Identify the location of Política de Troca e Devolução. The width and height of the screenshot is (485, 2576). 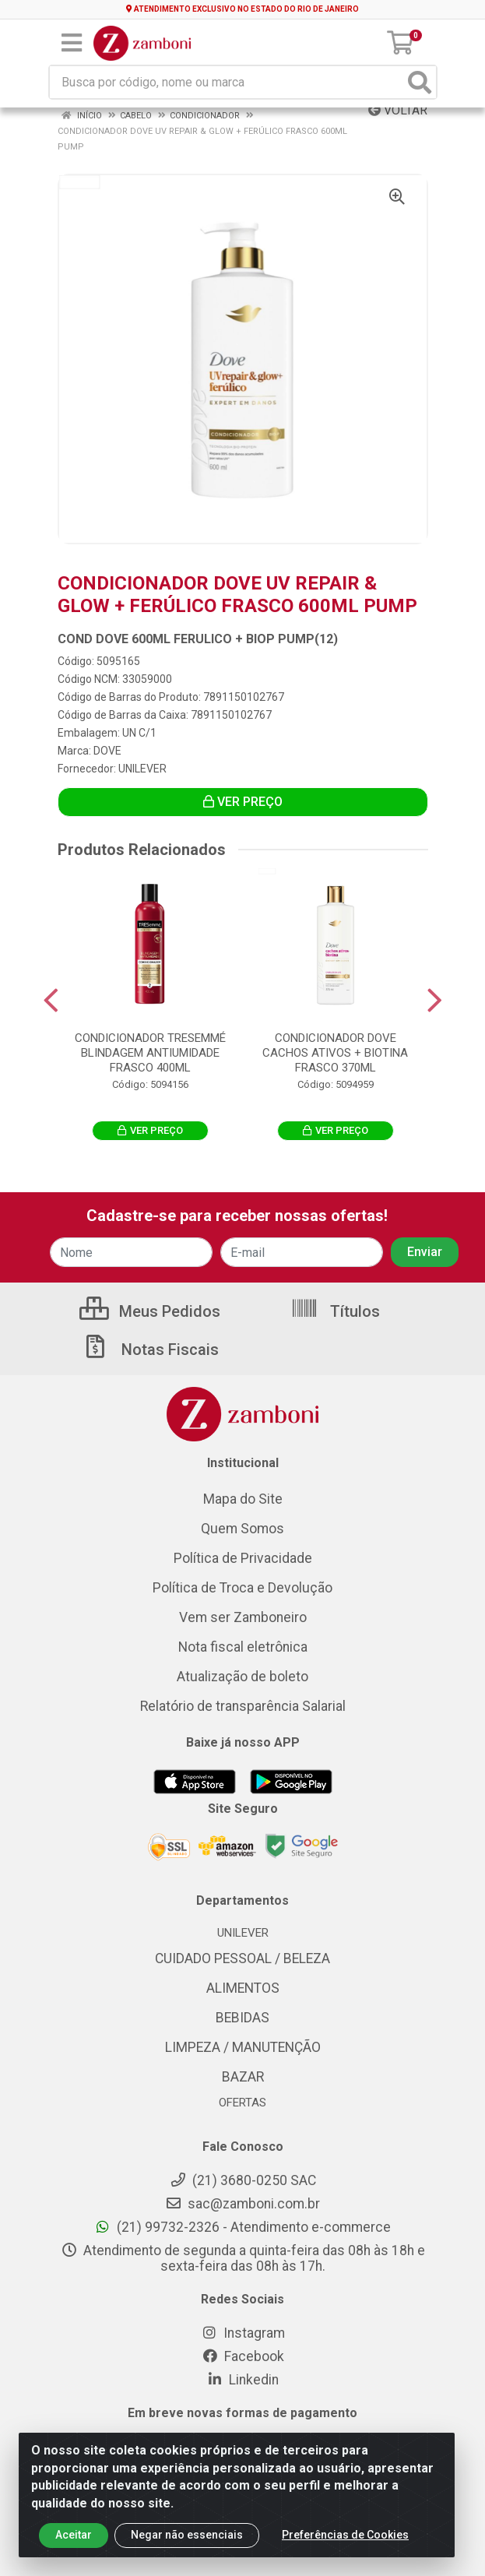
(242, 1588).